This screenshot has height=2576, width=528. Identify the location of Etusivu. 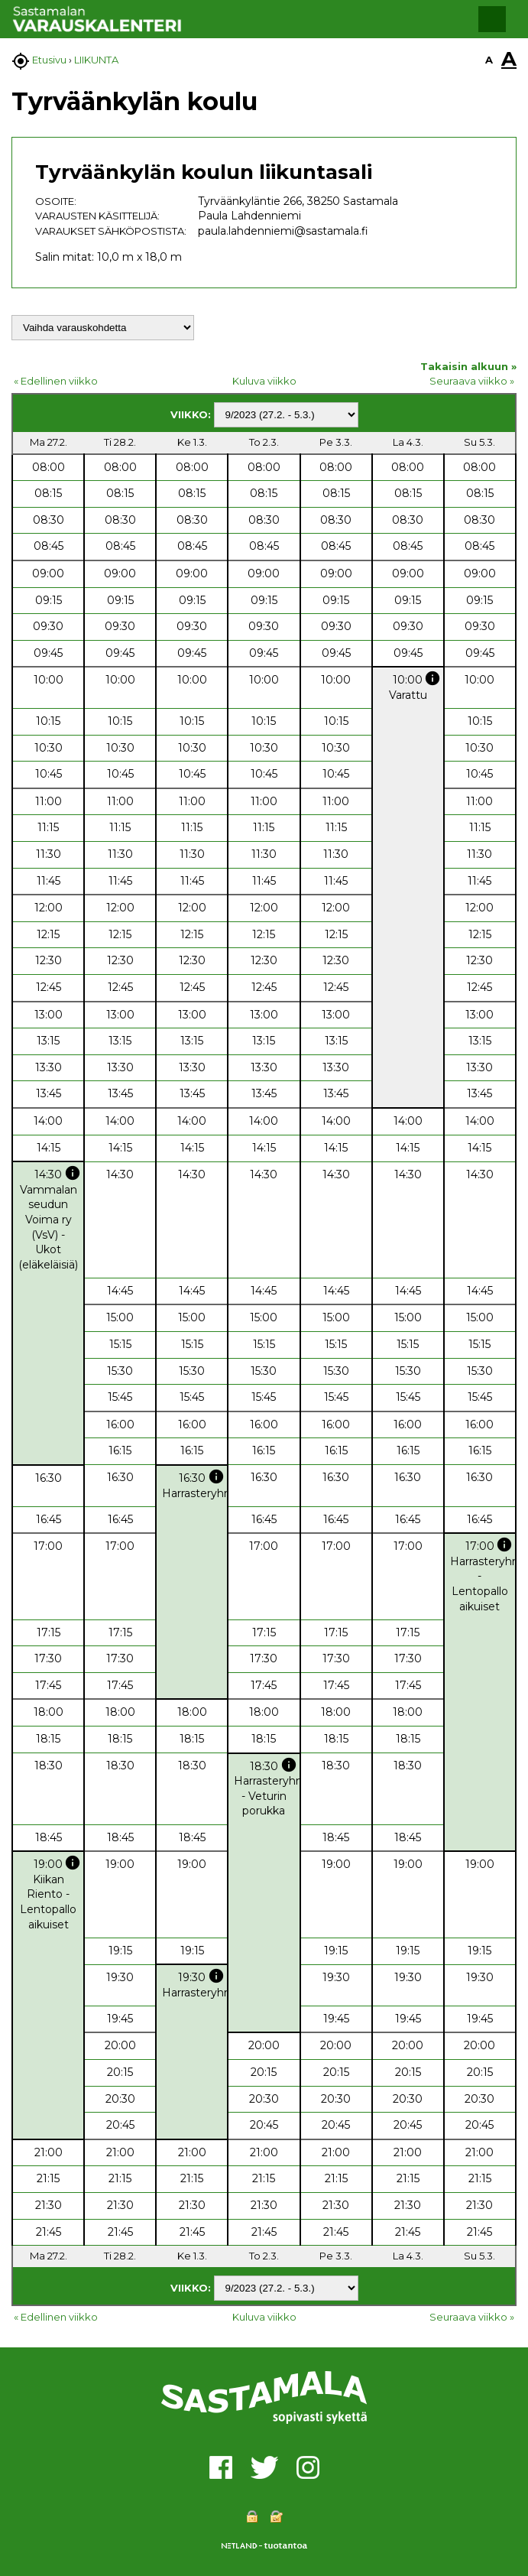
(49, 60).